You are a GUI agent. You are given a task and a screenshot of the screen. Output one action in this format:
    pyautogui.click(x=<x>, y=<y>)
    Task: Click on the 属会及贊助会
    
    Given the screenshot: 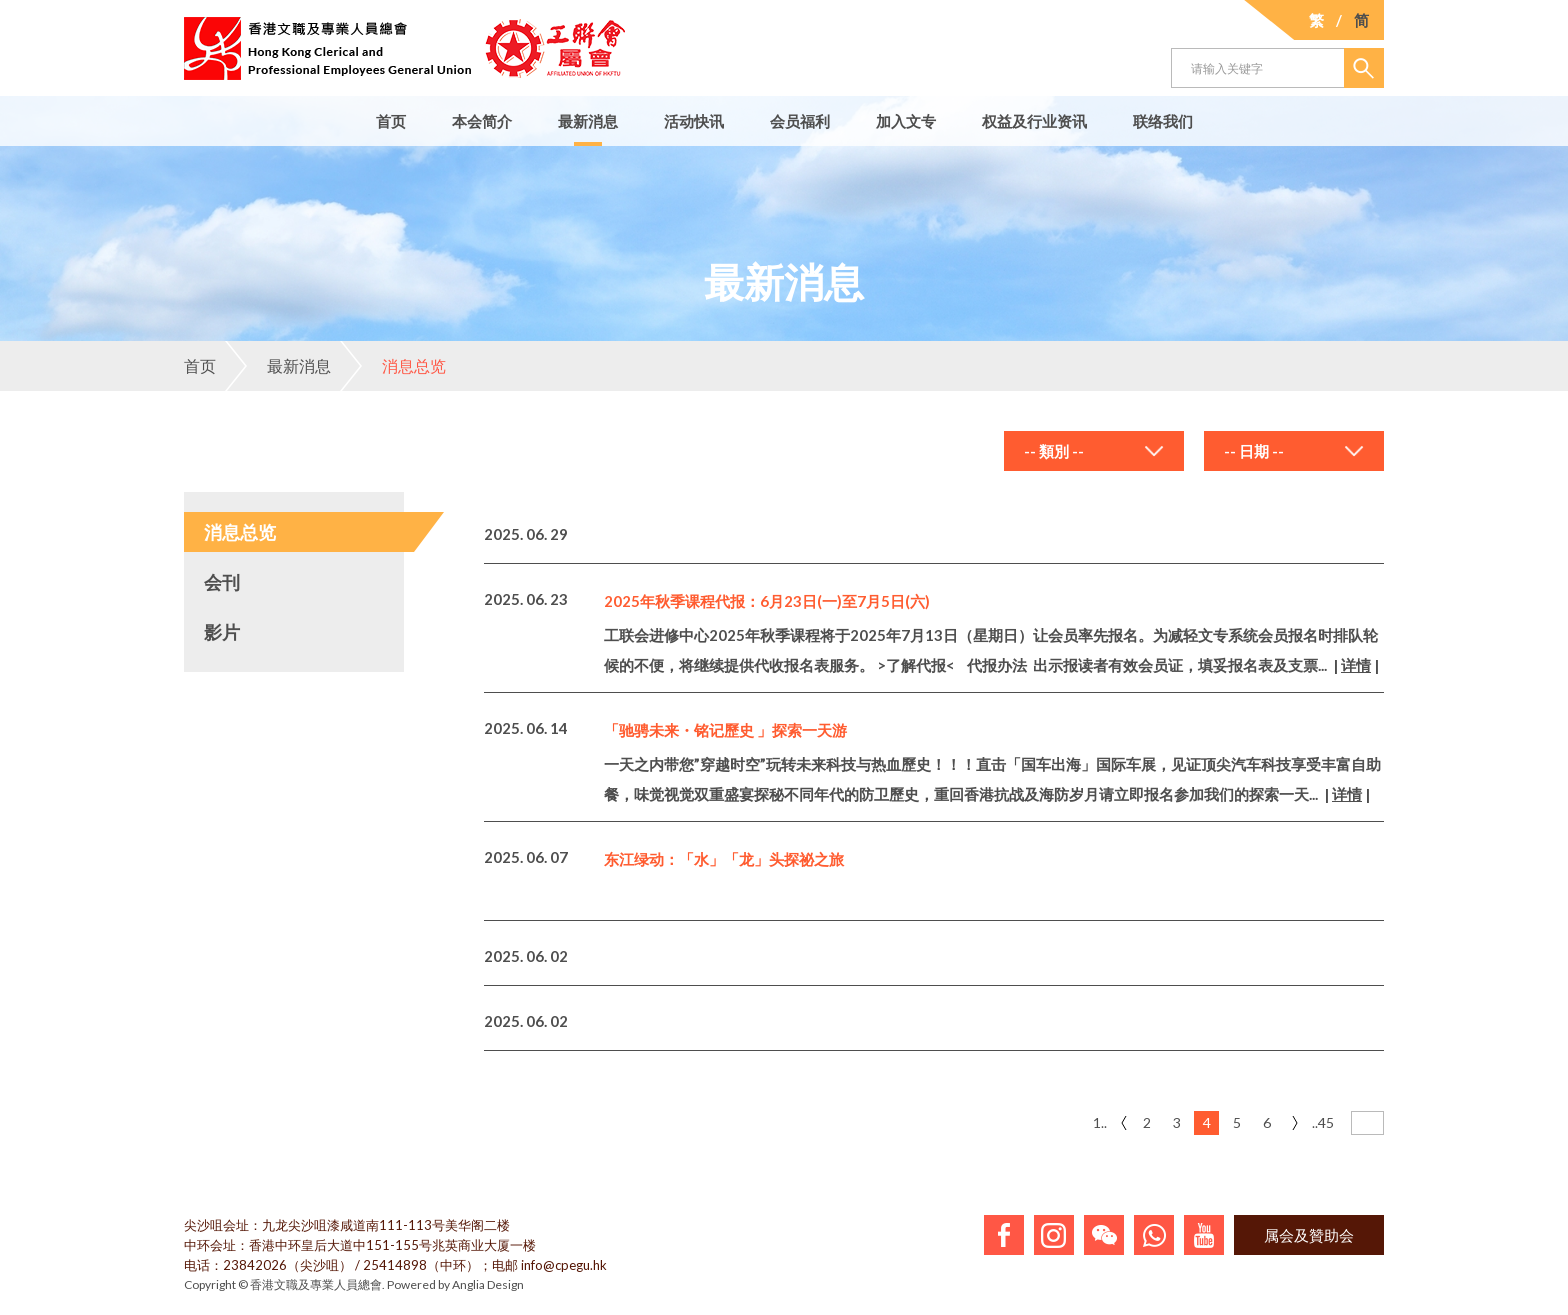 What is the action you would take?
    pyautogui.click(x=1309, y=1235)
    